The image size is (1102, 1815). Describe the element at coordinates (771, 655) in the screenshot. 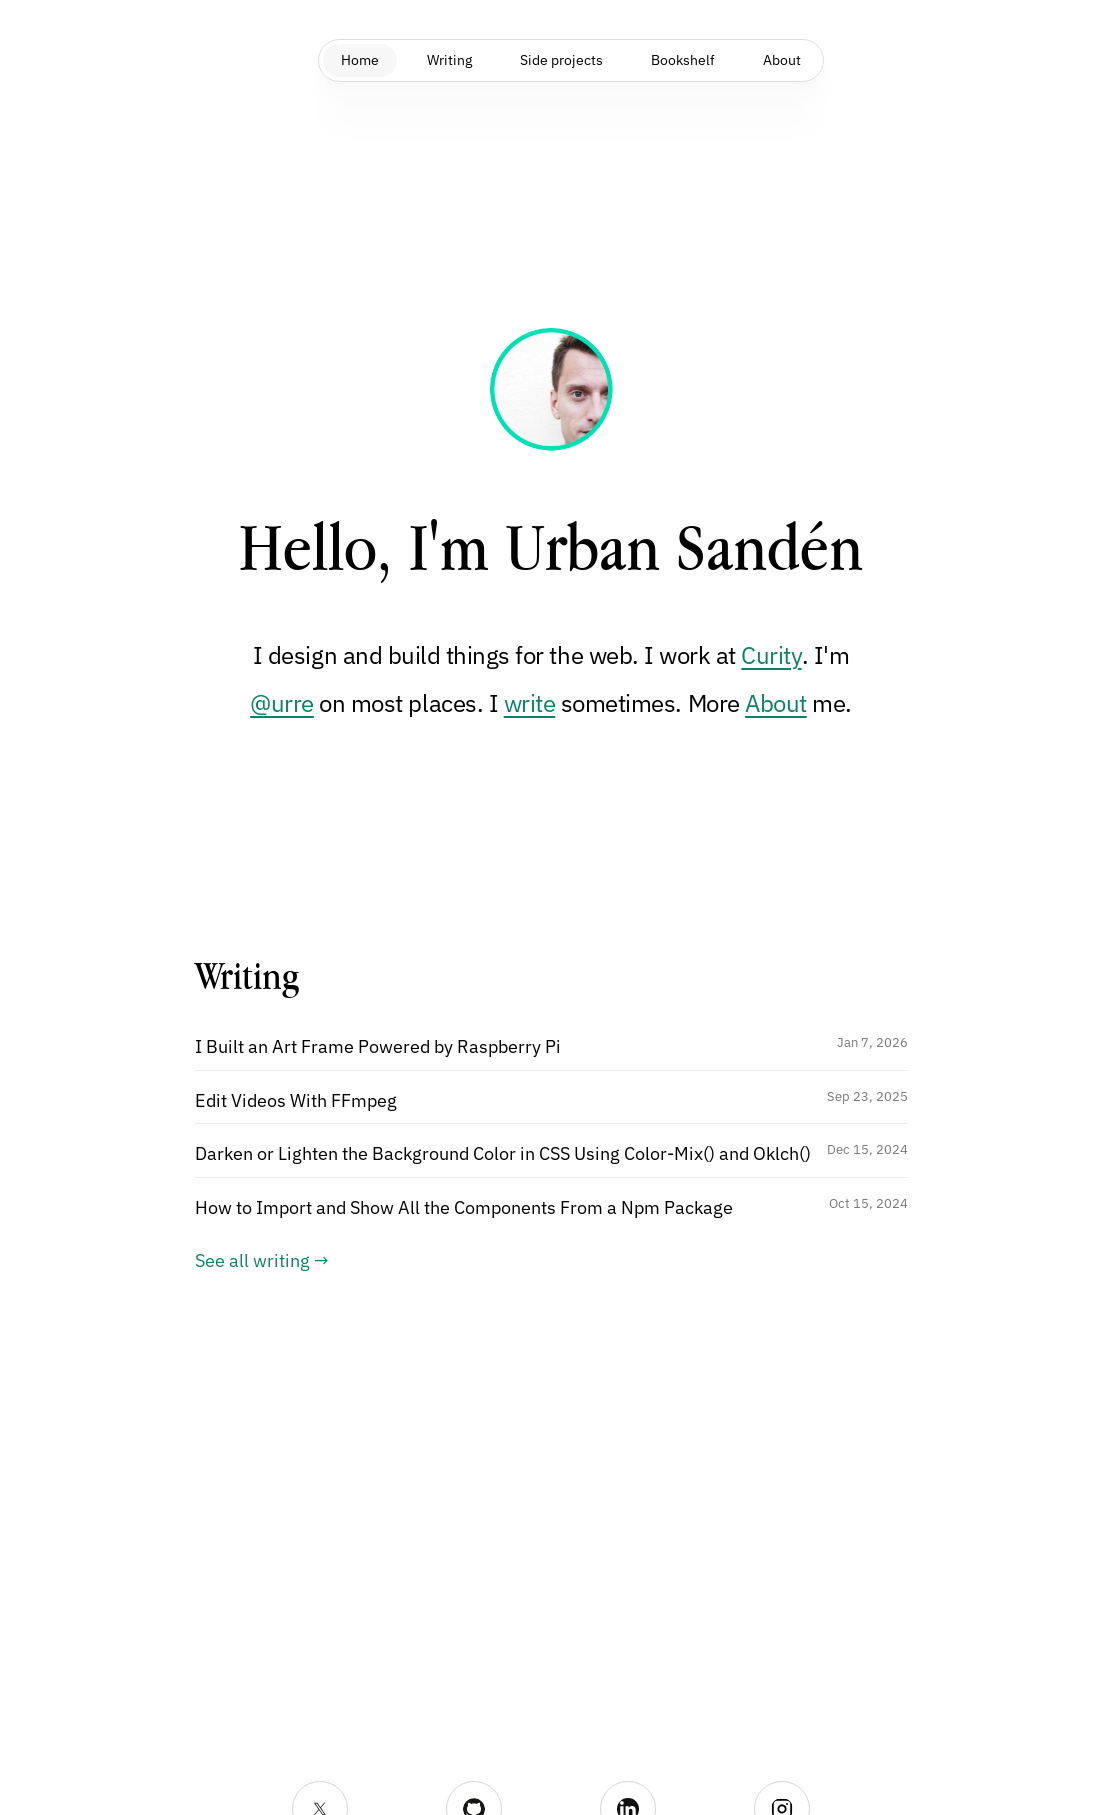

I see `Curity` at that location.